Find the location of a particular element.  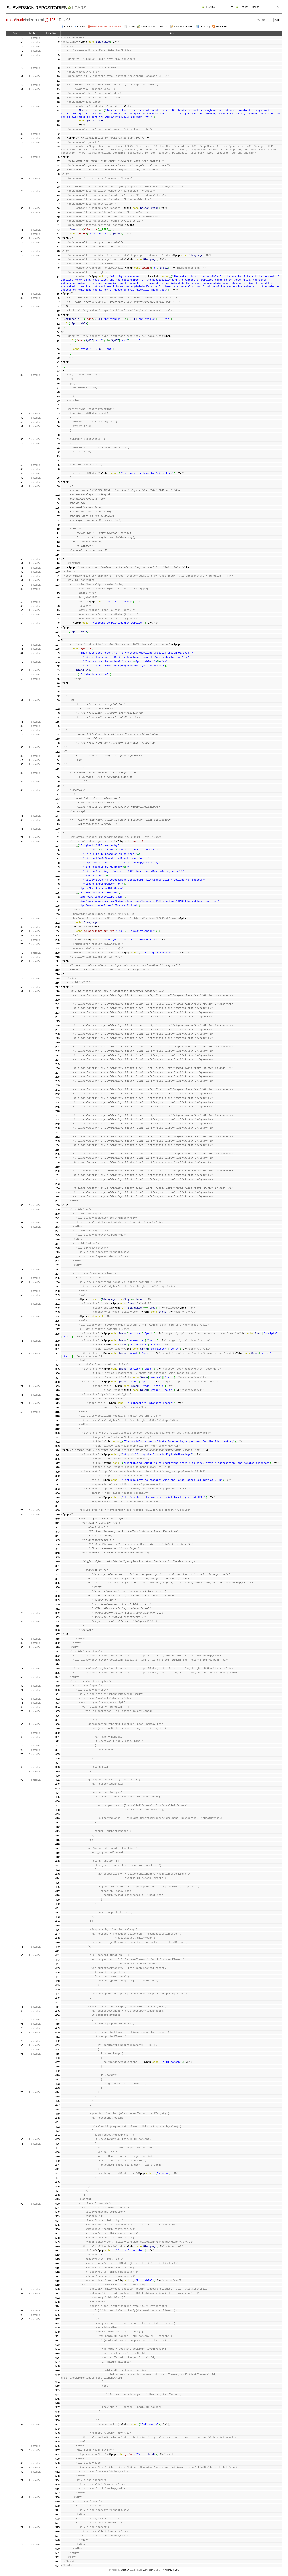

531 is located at coordinates (57, 2336).